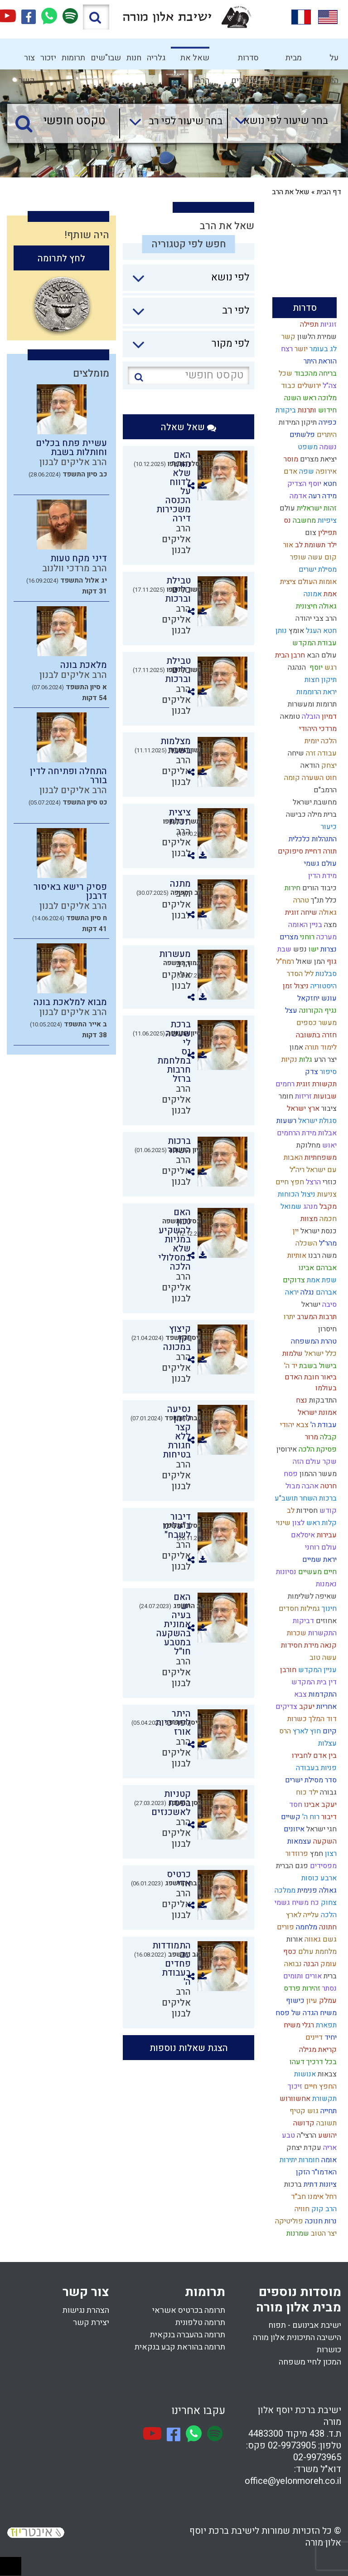 This screenshot has width=348, height=2576. I want to click on הרב אליקים לבנון, so click(176, 539).